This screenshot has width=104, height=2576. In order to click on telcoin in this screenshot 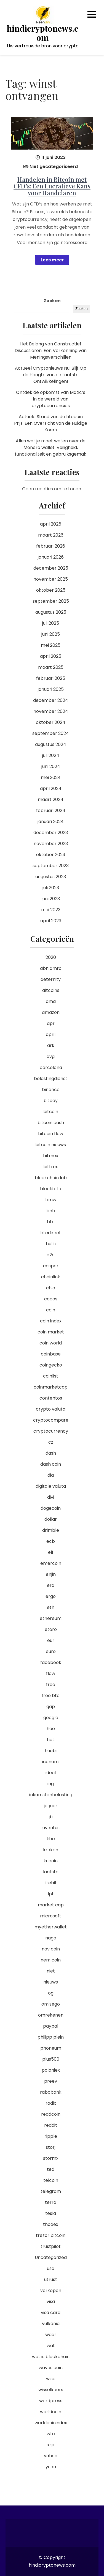, I will do `click(50, 2180)`.